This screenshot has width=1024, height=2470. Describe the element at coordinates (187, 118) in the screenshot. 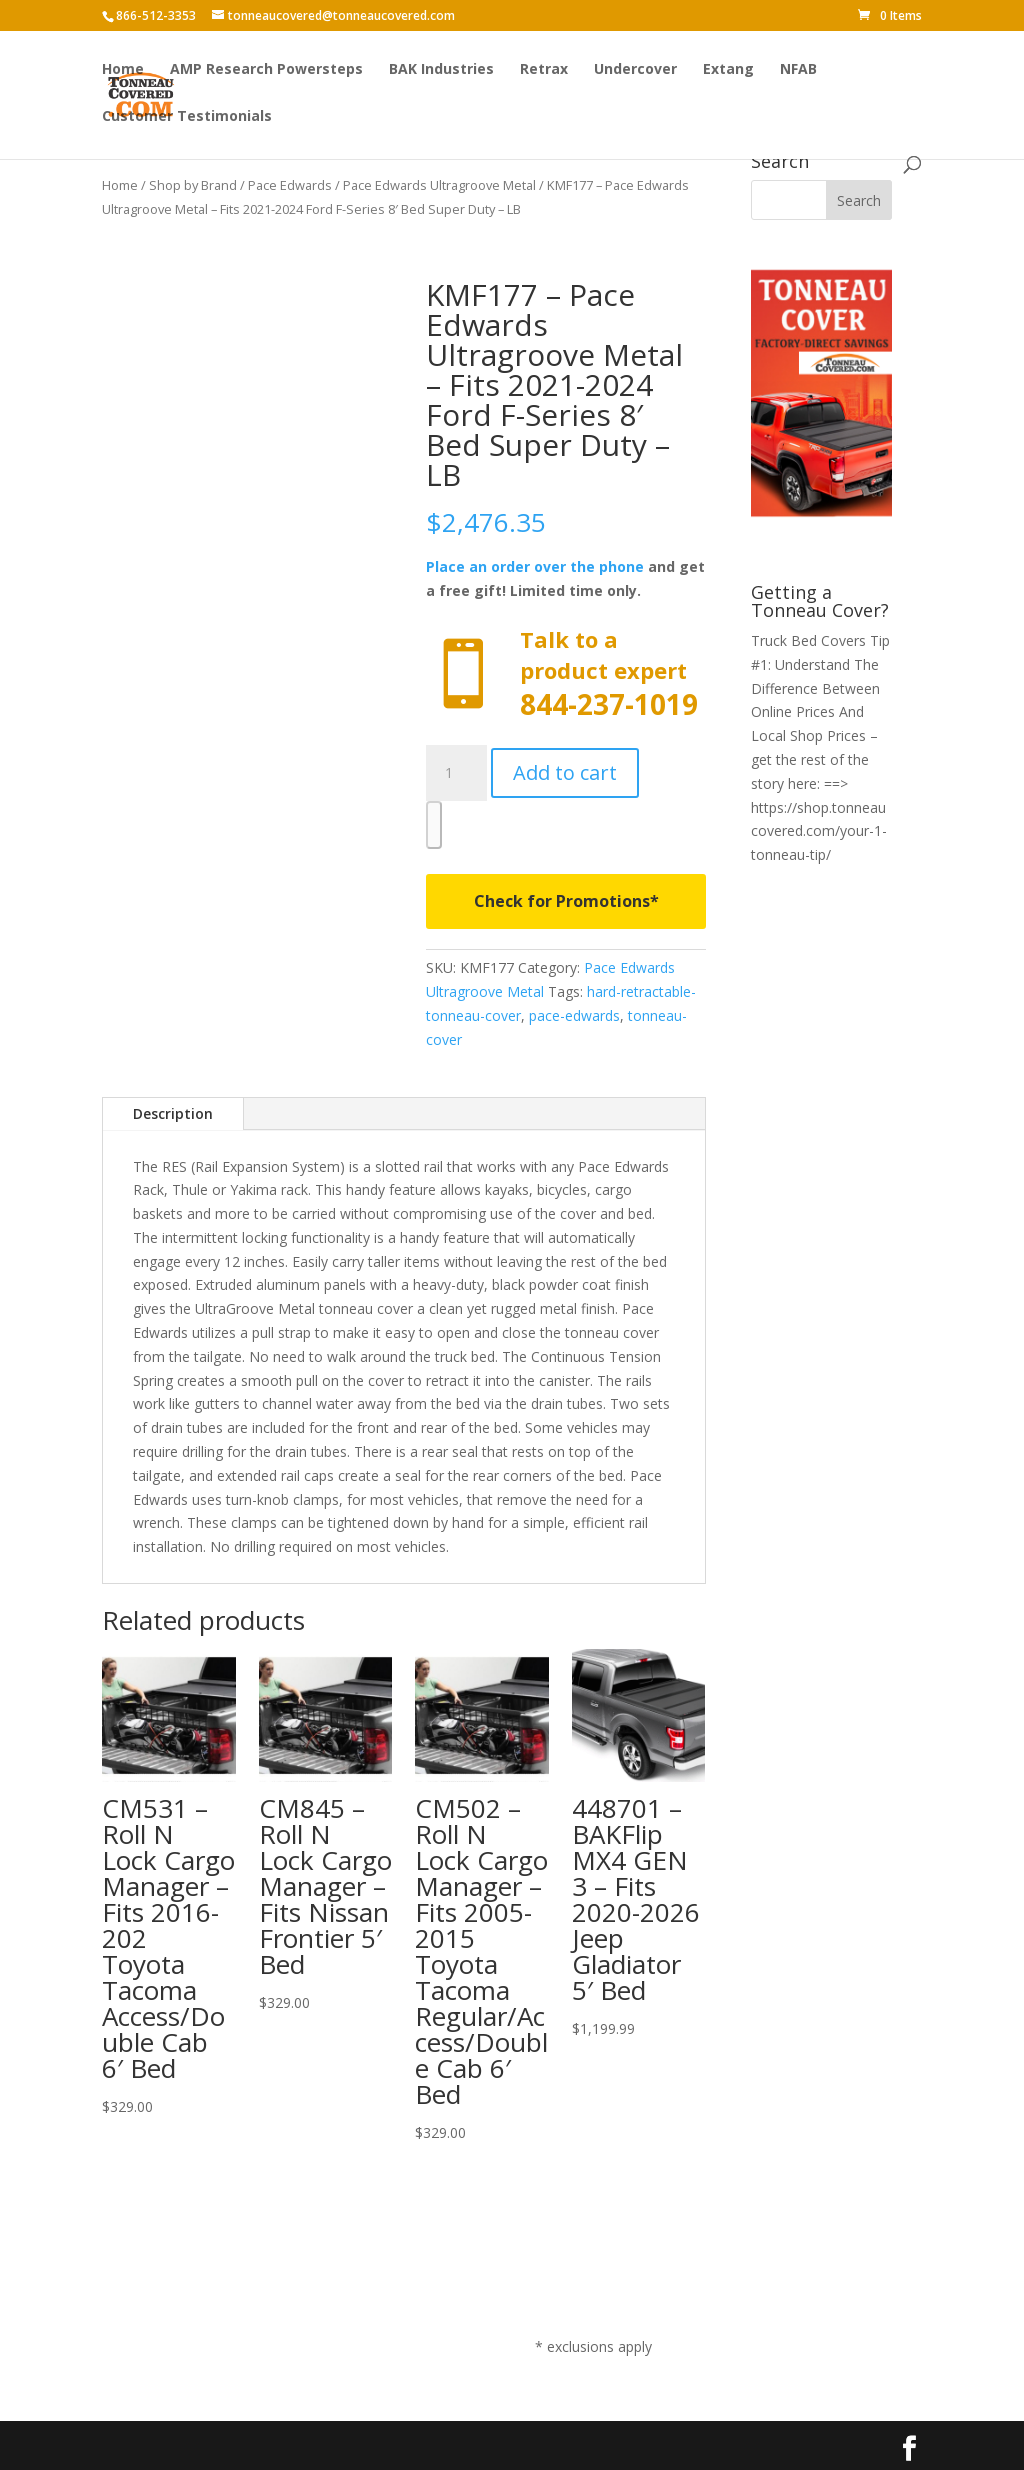

I see `Customer Testimonials` at that location.